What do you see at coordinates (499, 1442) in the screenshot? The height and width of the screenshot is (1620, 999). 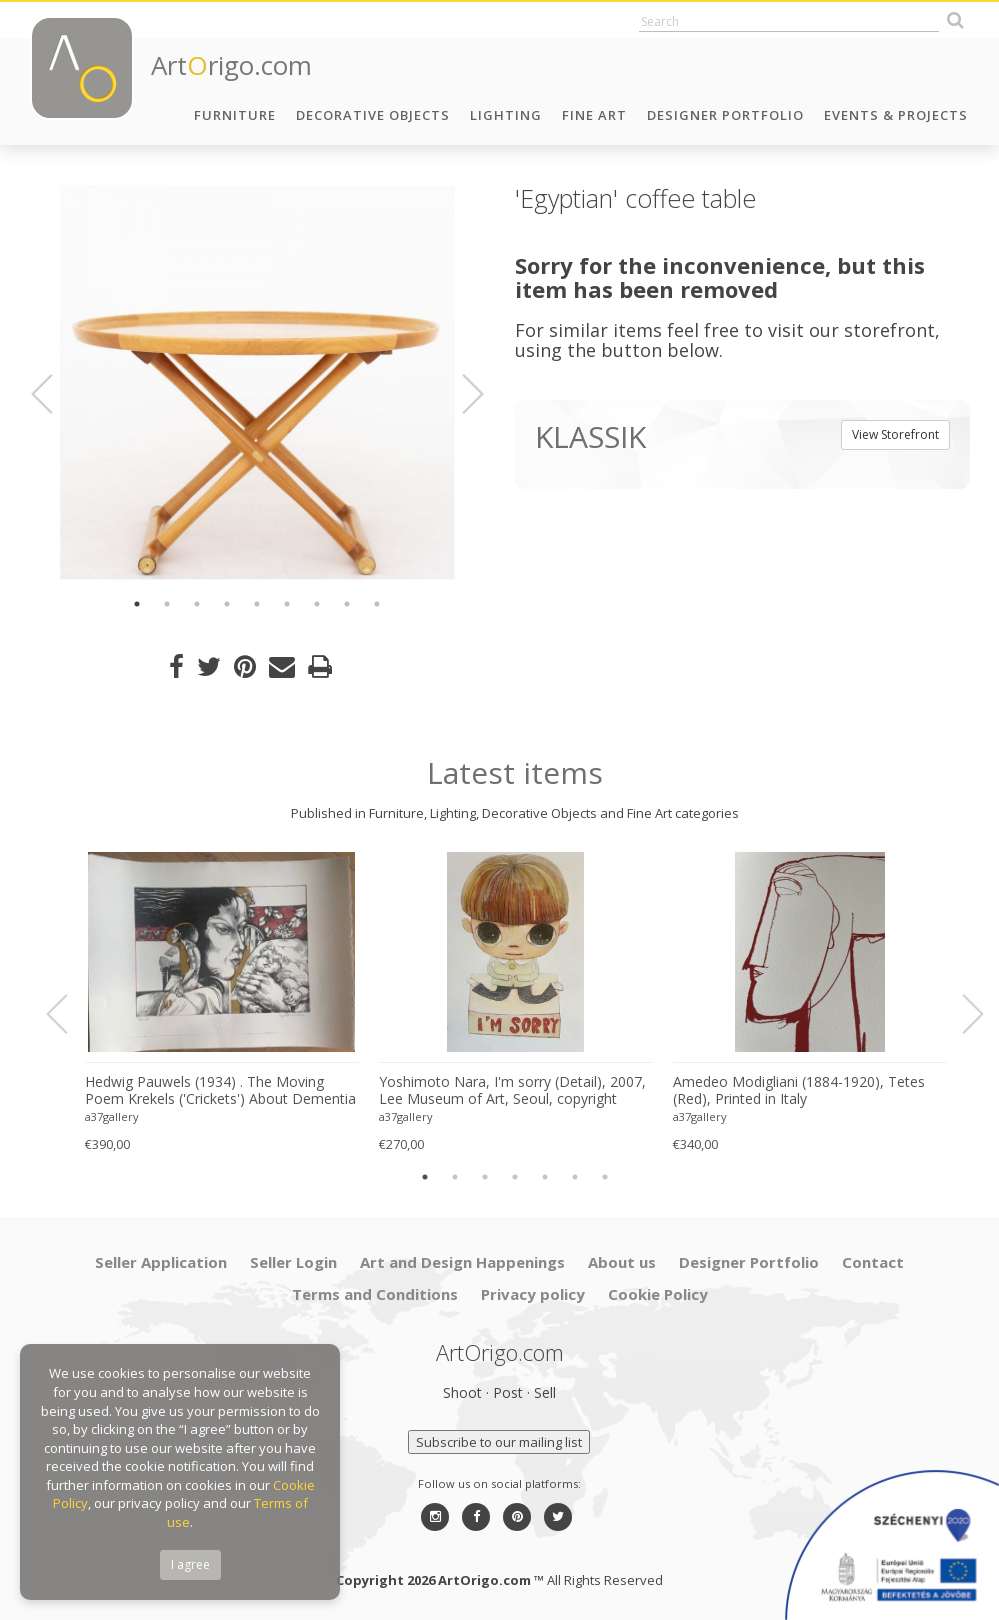 I see `Subscribe to our mailing list` at bounding box center [499, 1442].